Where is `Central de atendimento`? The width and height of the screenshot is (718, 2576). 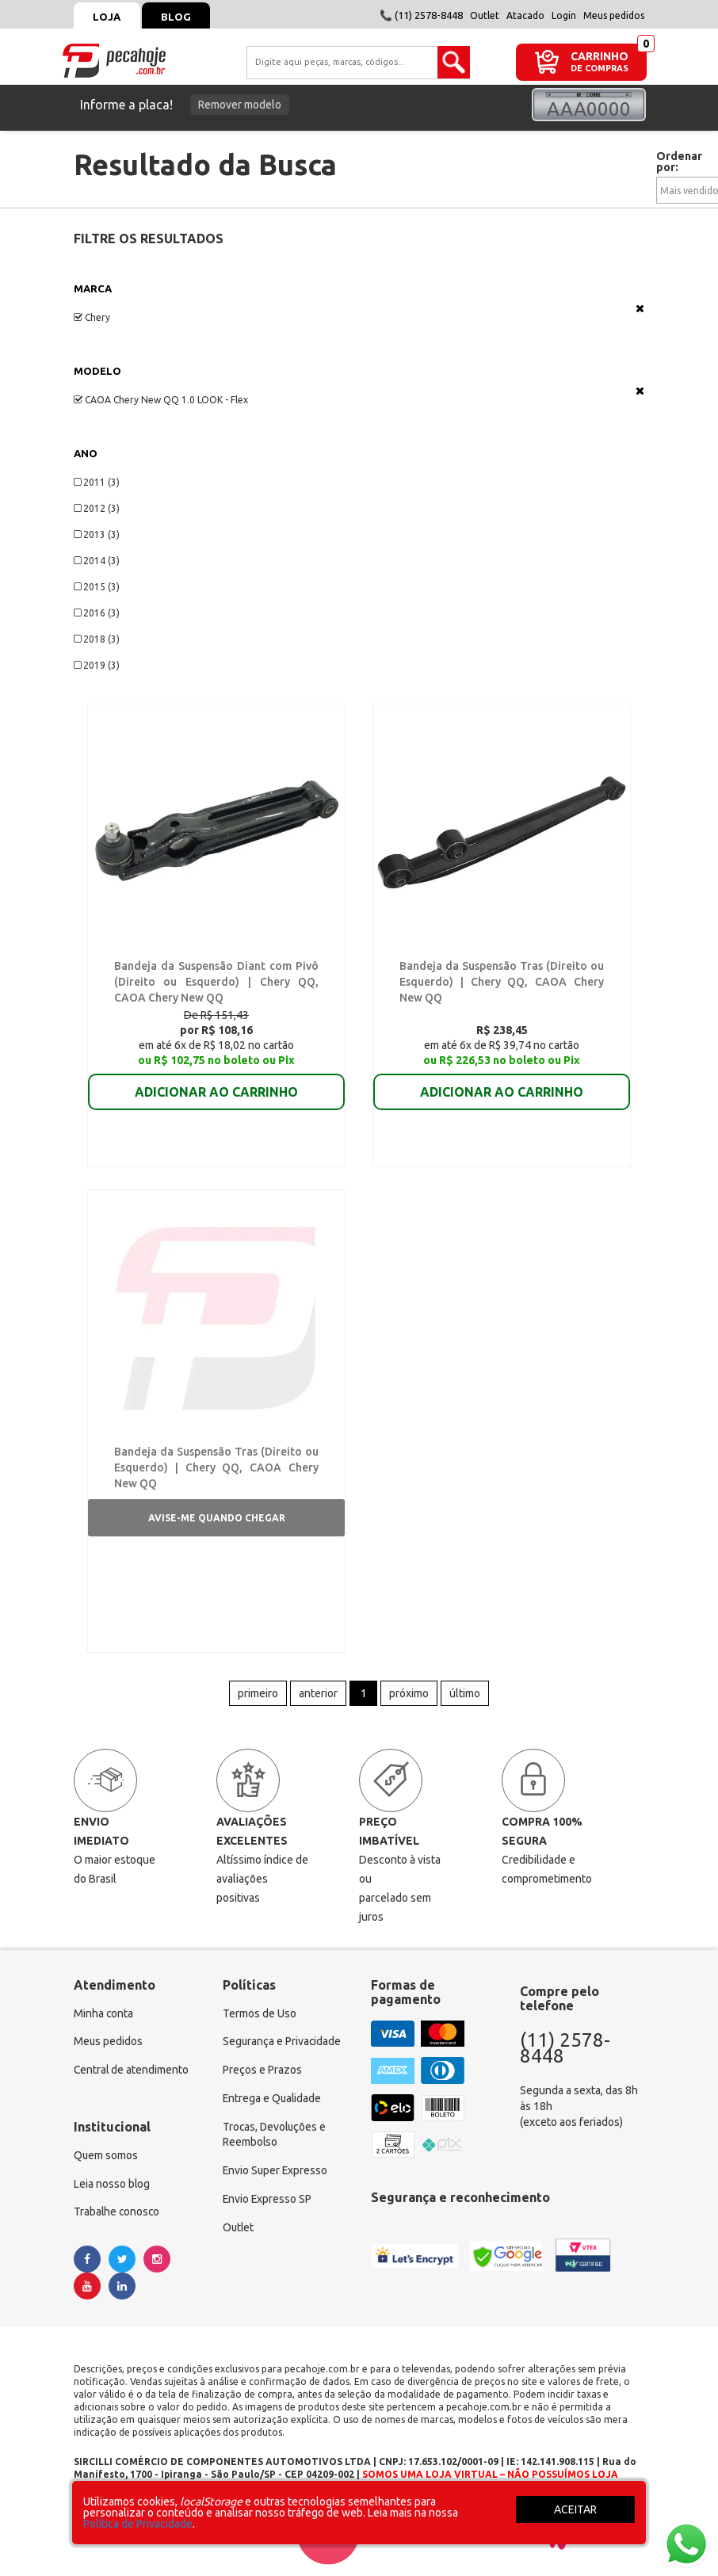
Central de atendimento is located at coordinates (132, 2073).